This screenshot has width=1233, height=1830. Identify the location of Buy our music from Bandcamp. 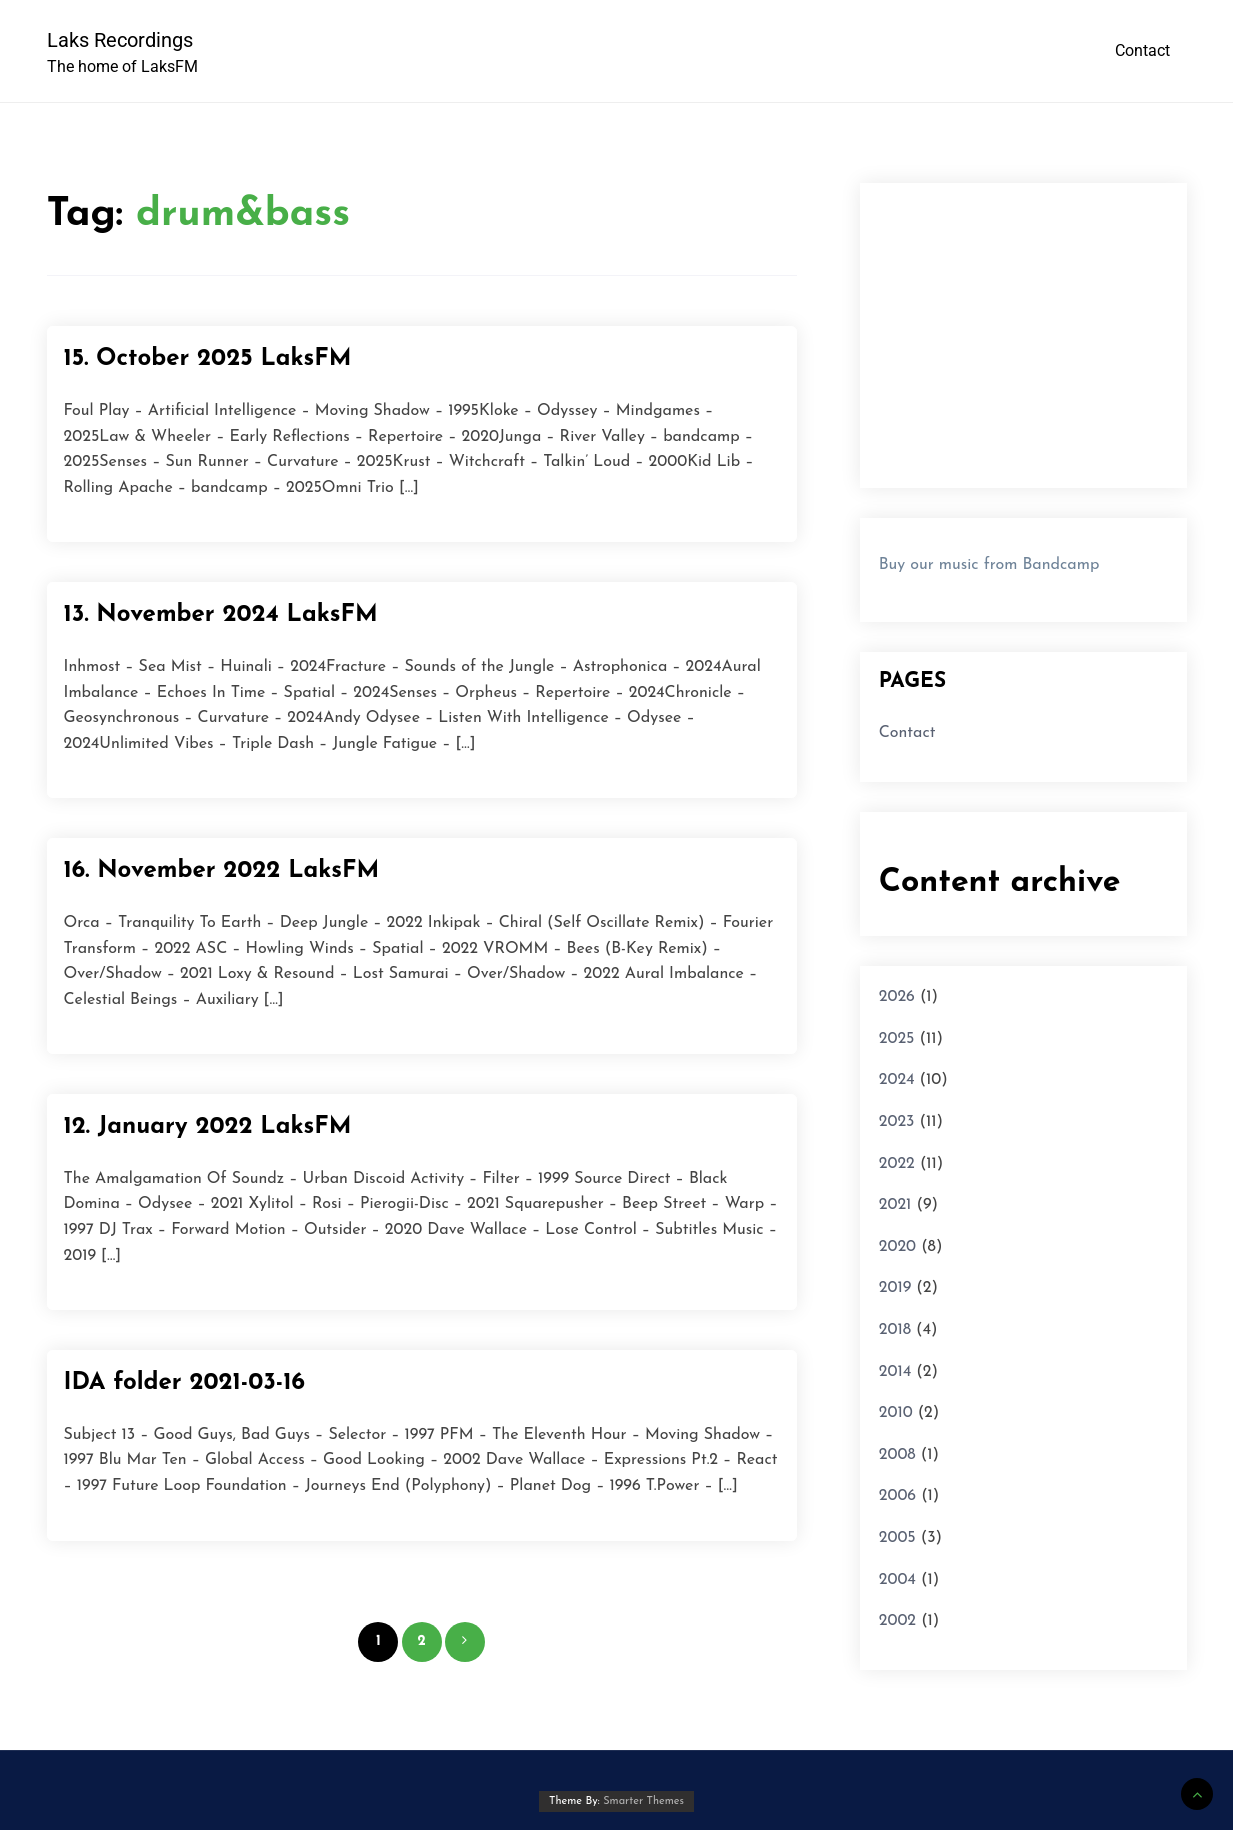
(989, 565).